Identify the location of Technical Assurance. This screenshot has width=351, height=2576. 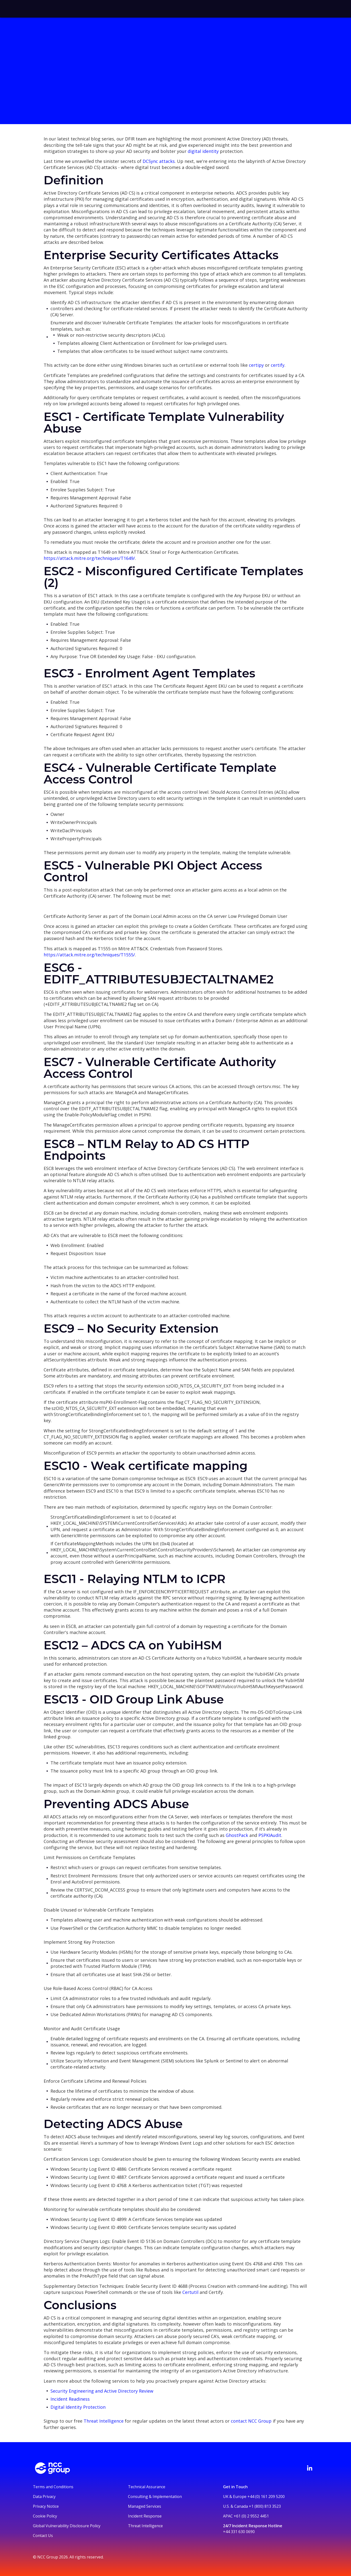
(146, 2486).